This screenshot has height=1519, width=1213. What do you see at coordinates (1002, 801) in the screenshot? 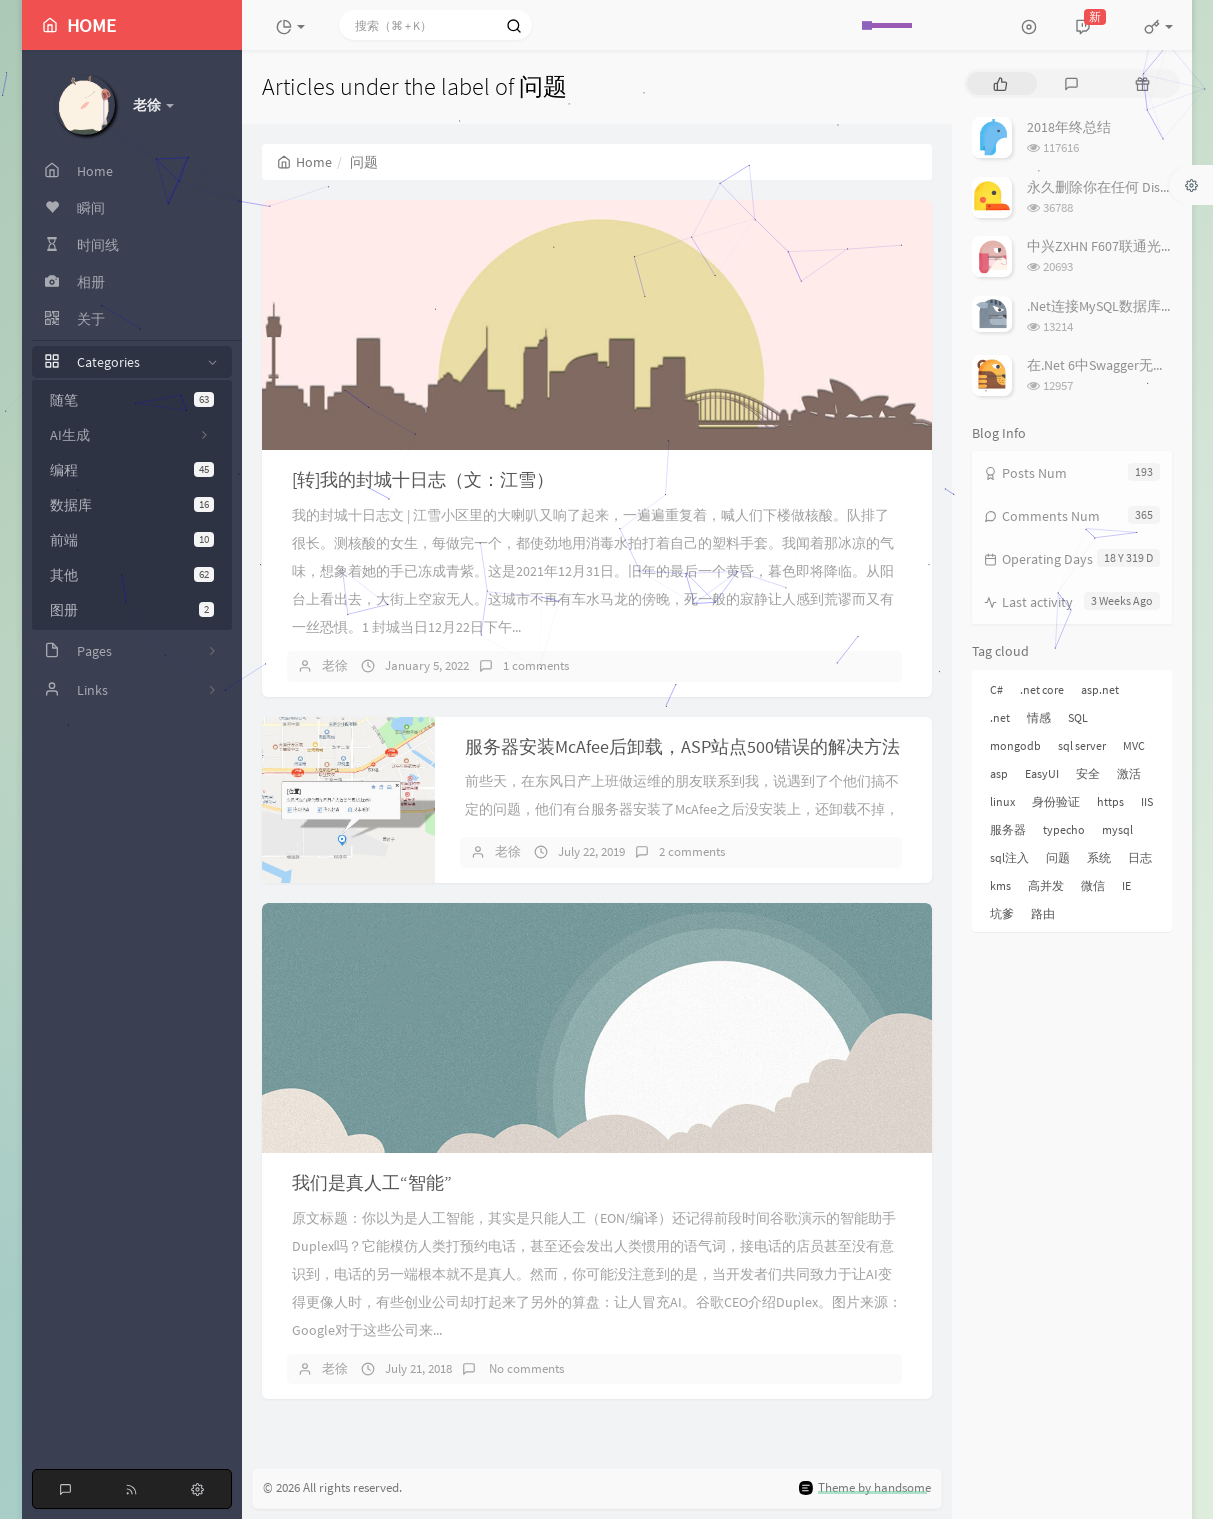
I see `linux` at bounding box center [1002, 801].